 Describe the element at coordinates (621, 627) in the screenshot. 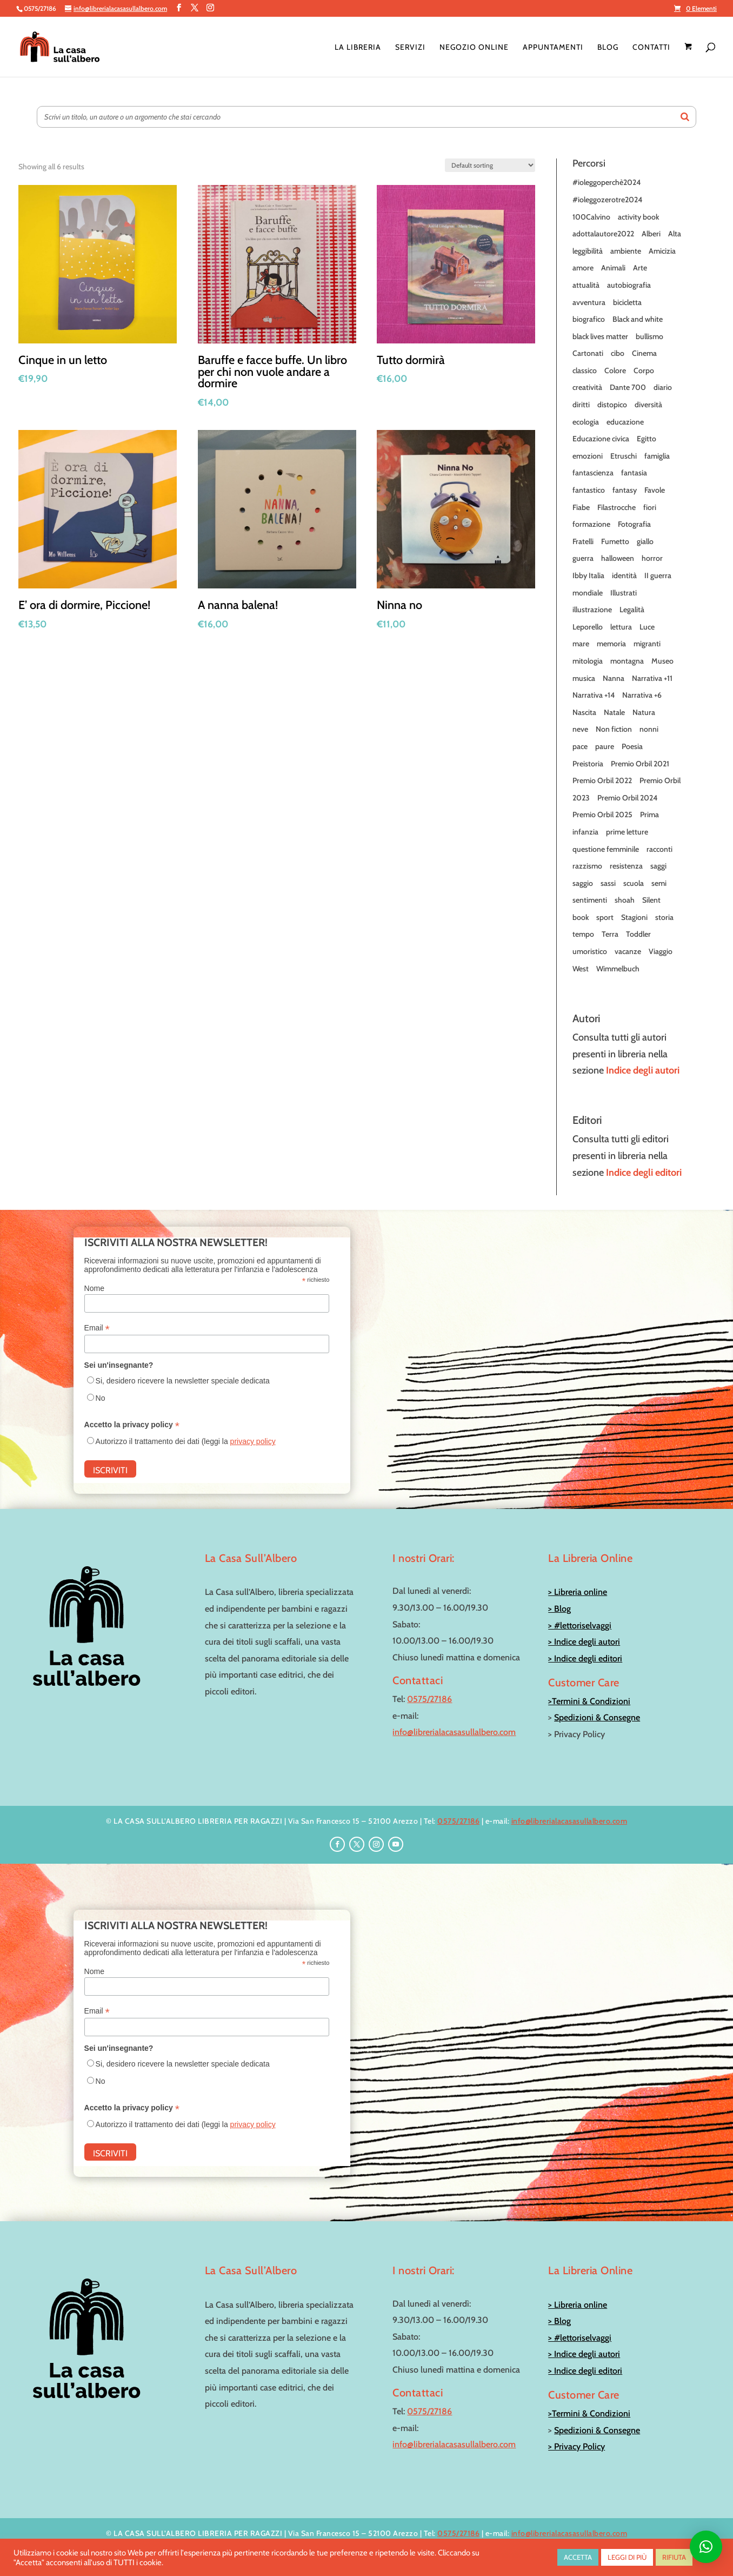

I see `lettura` at that location.